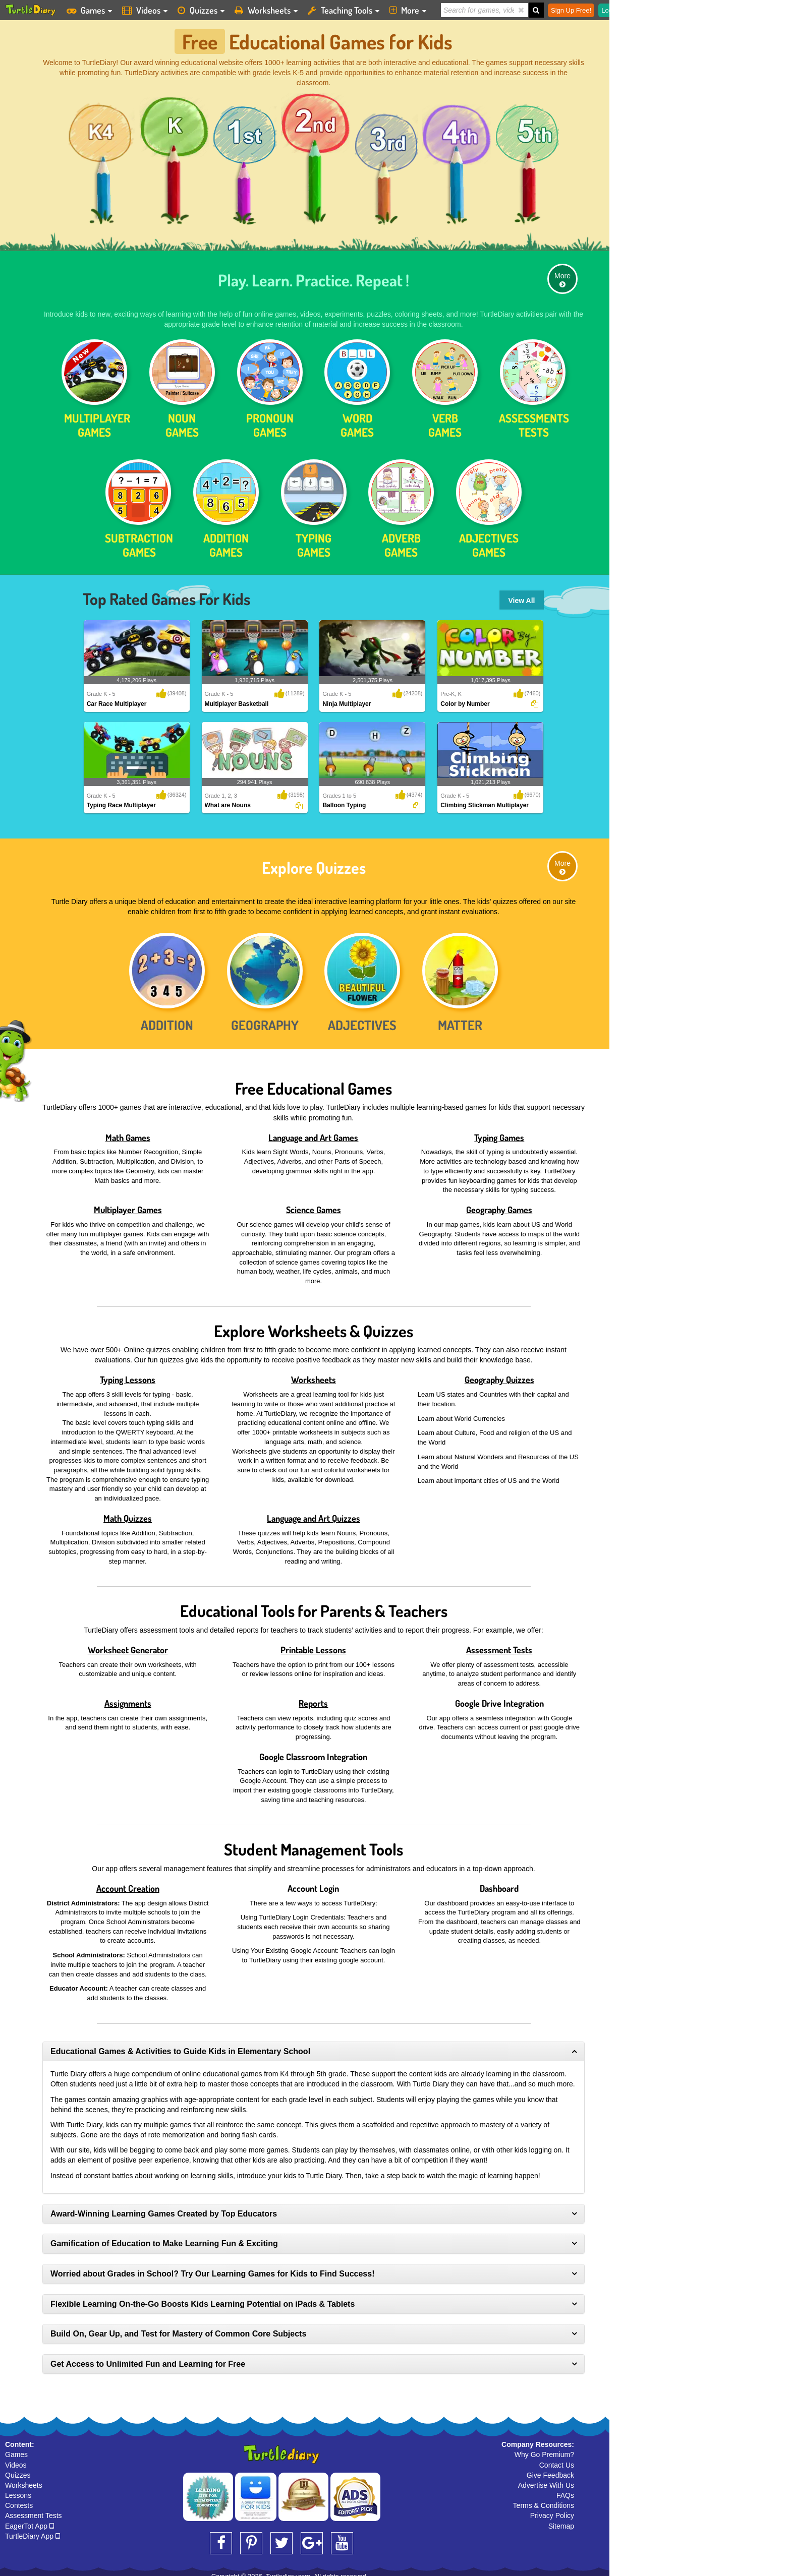 The image size is (791, 2576). I want to click on EagerTot App, so click(29, 2520).